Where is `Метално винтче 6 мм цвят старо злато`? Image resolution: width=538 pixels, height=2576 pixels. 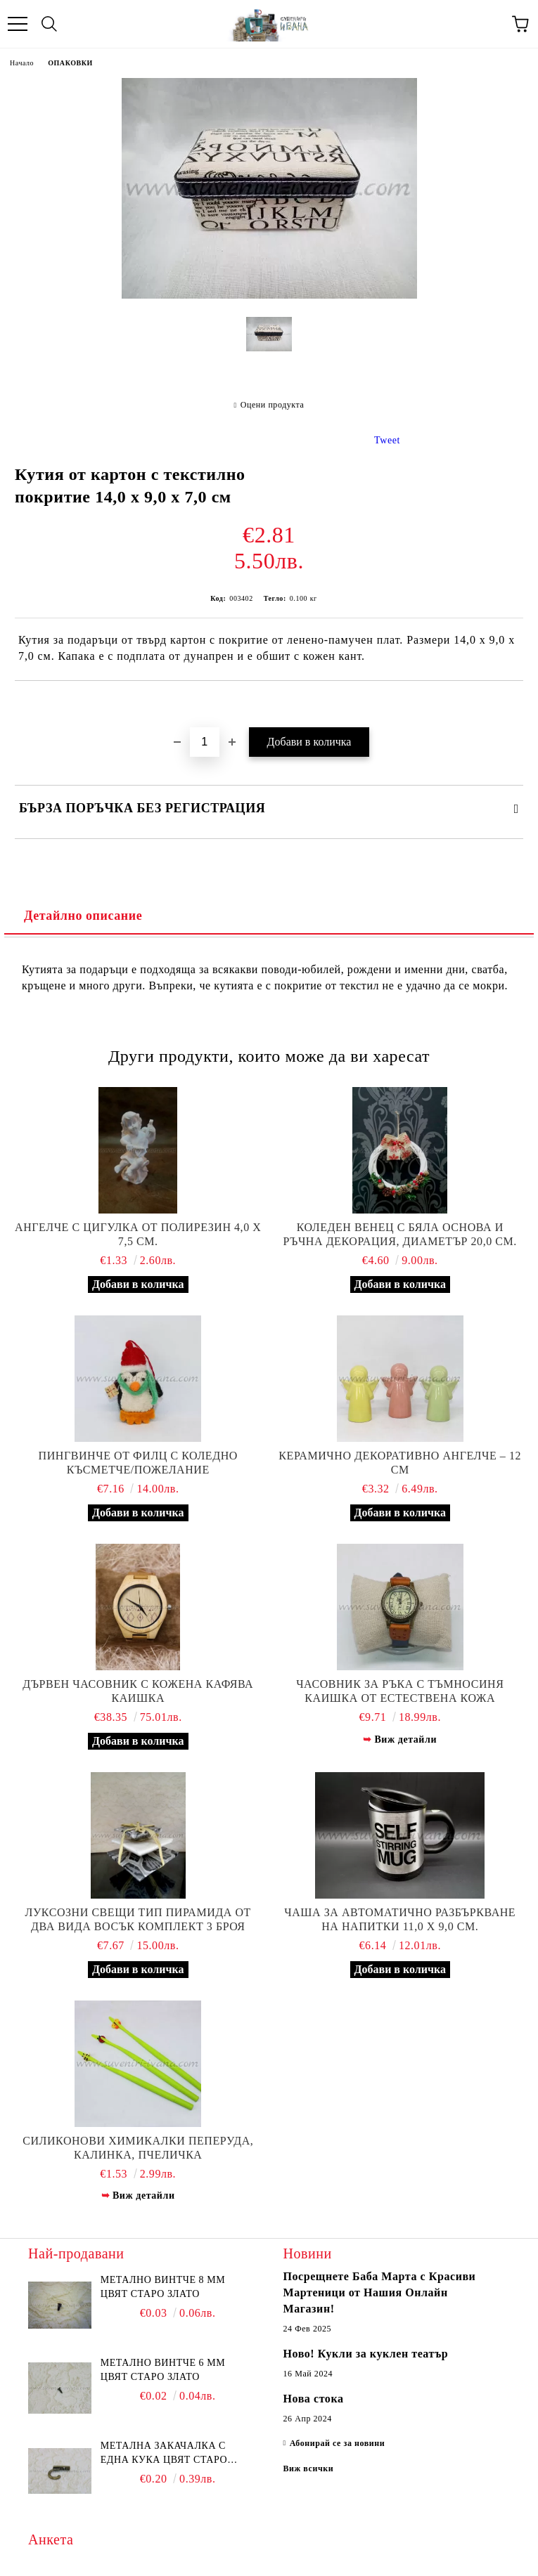
Метално винтче 6 мм цвят старо злато is located at coordinates (163, 2369).